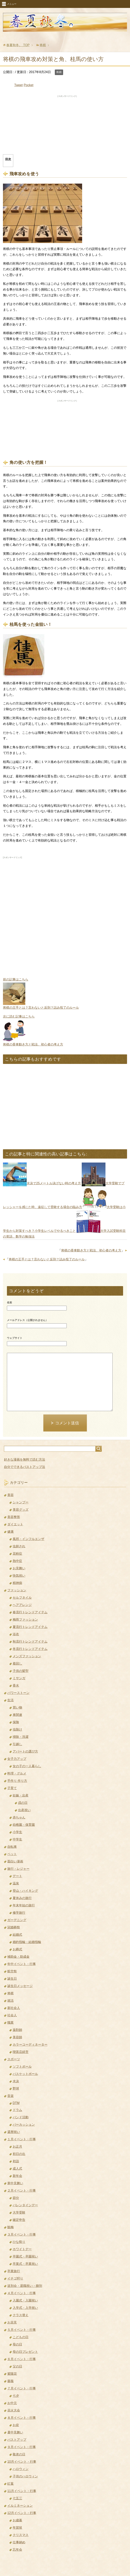 This screenshot has width=130, height=2576. I want to click on 美容師, so click(17, 2037).